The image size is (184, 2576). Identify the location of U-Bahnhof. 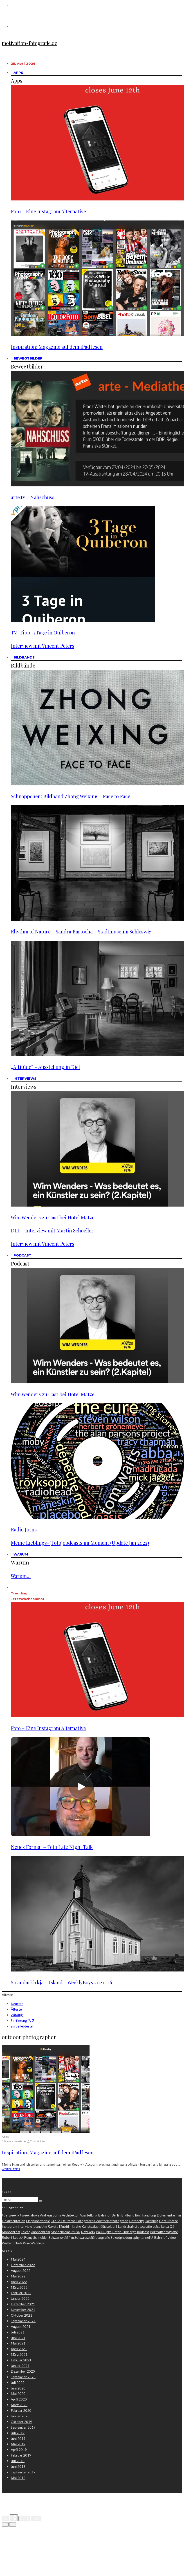
(158, 2237).